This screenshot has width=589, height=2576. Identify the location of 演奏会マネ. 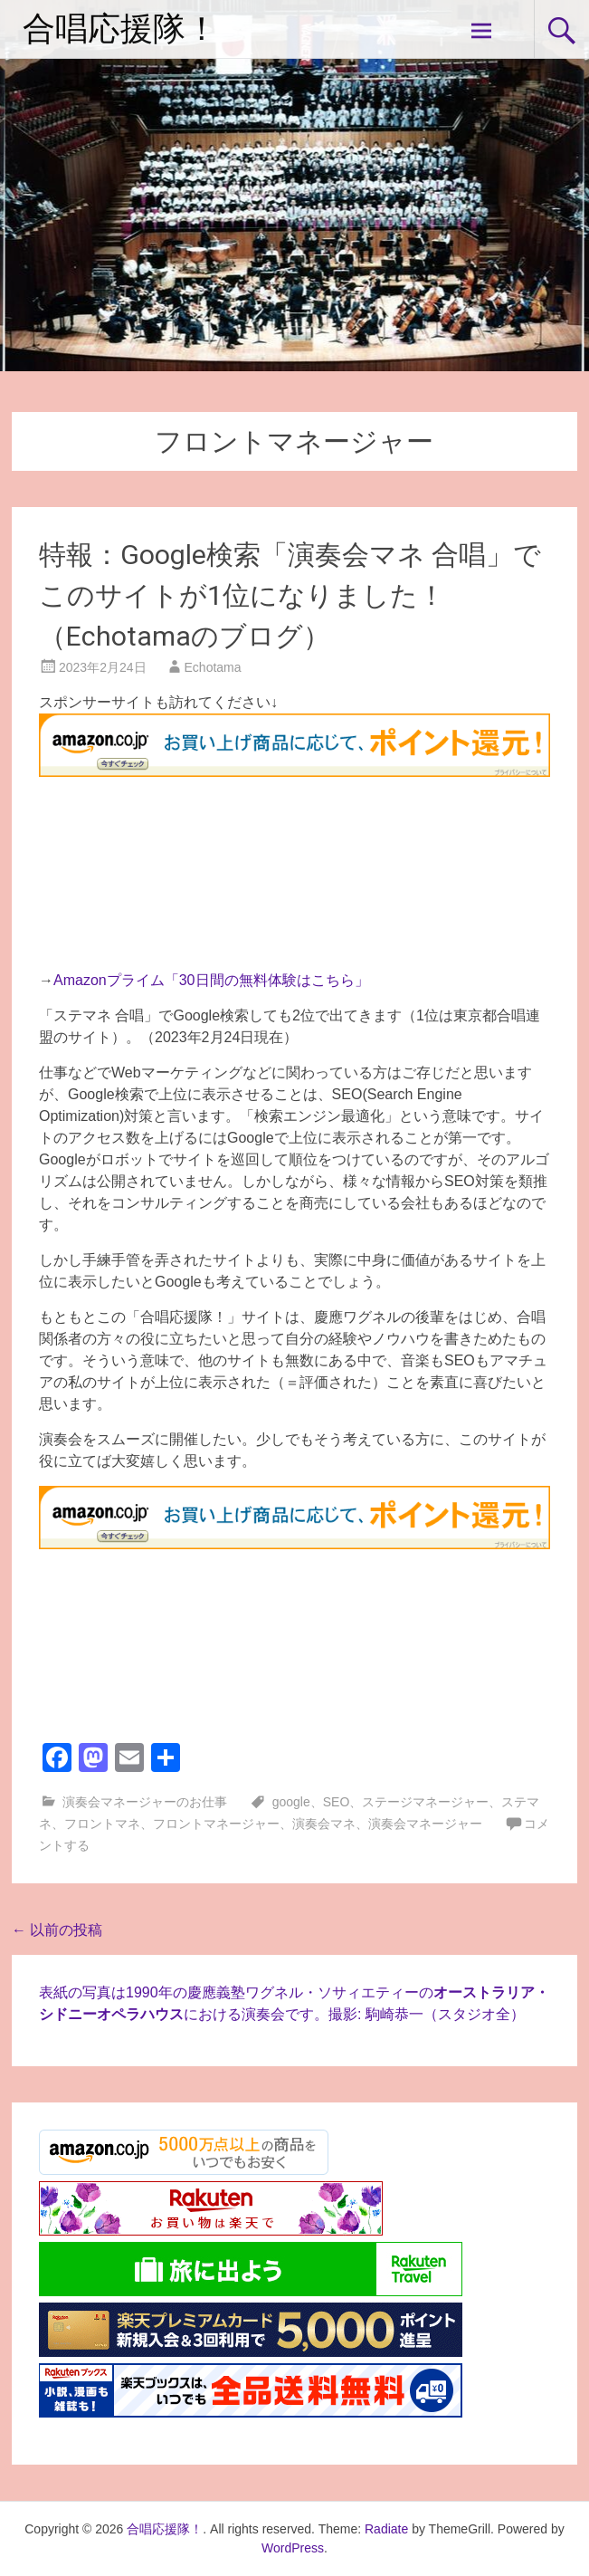
(324, 1823).